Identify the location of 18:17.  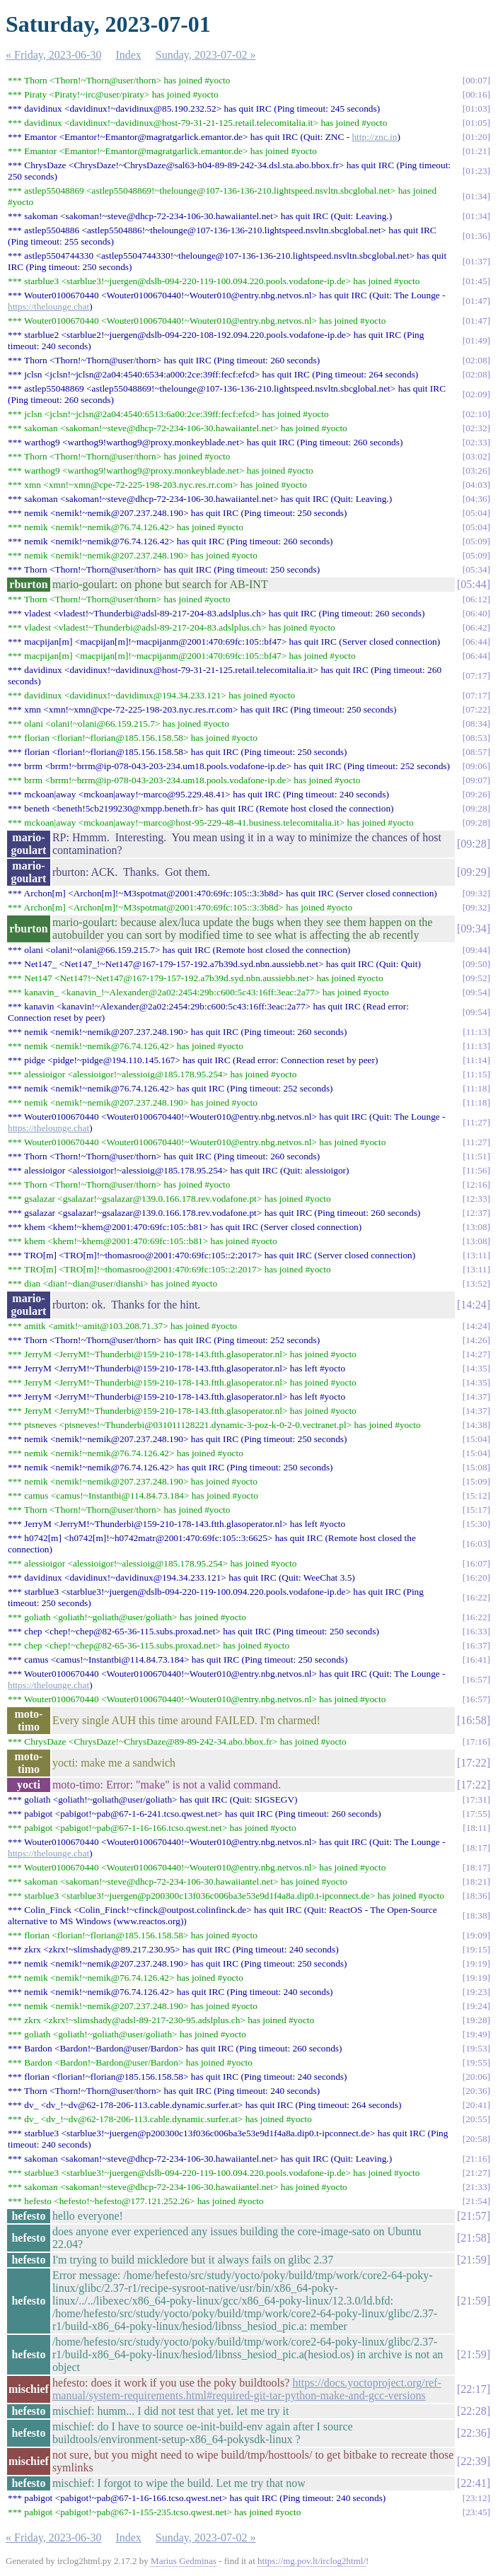
(476, 1847).